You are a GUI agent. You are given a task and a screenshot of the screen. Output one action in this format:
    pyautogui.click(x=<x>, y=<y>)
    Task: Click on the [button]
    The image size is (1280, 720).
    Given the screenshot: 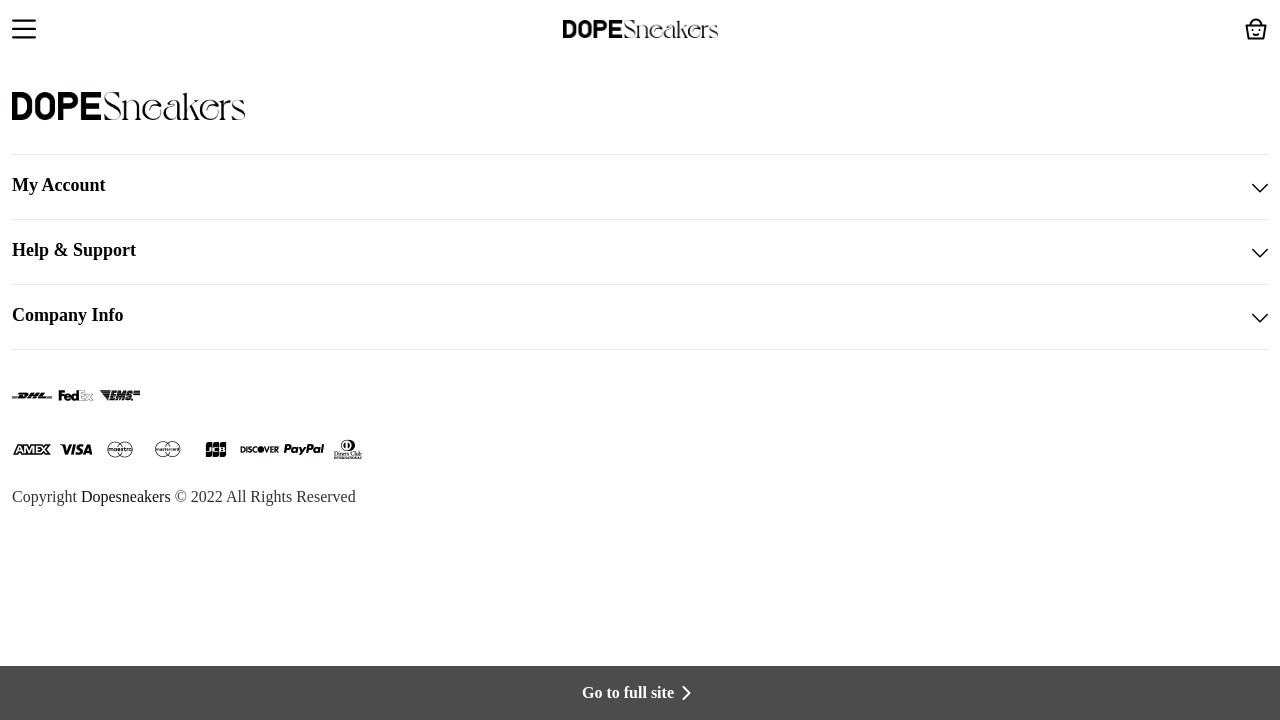 What is the action you would take?
    pyautogui.click(x=24, y=31)
    